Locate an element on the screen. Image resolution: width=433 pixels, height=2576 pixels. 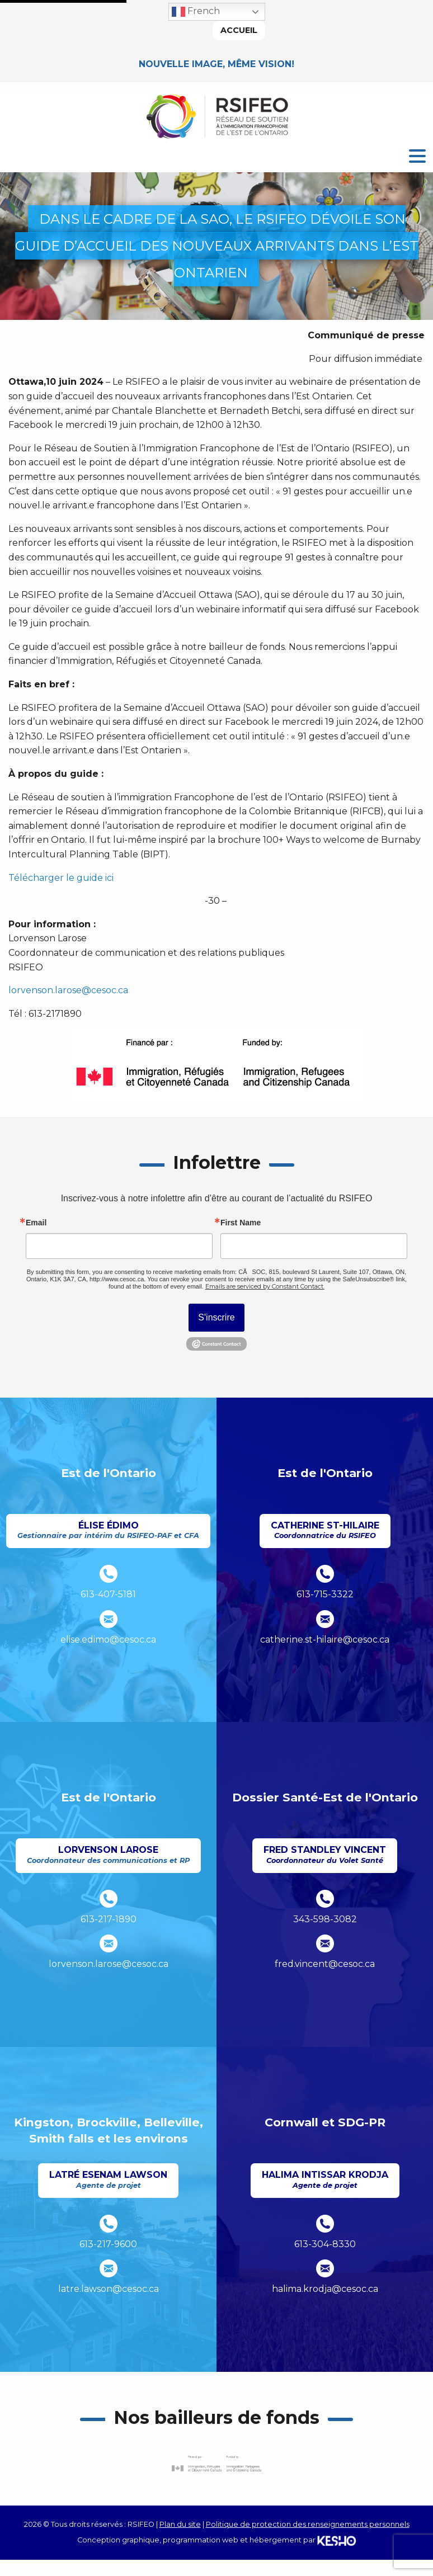
halima.krodja@cesoc.ca is located at coordinates (325, 2289).